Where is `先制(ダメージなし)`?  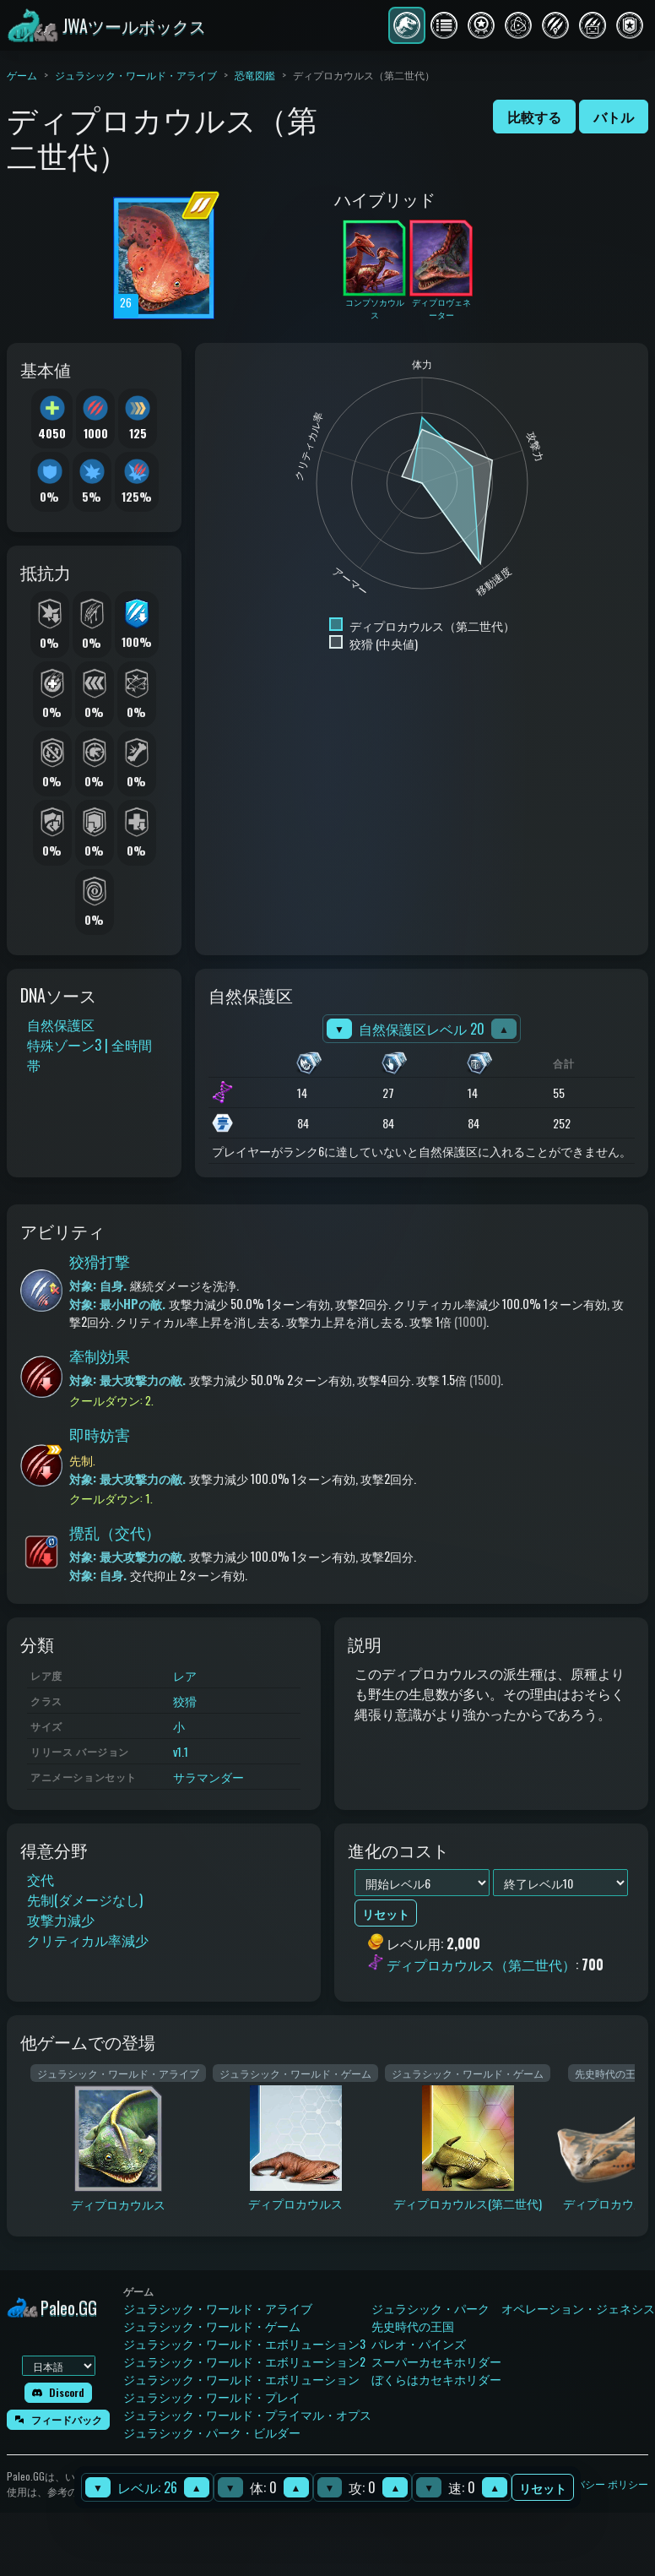
先制(ダメージなし) is located at coordinates (85, 1899).